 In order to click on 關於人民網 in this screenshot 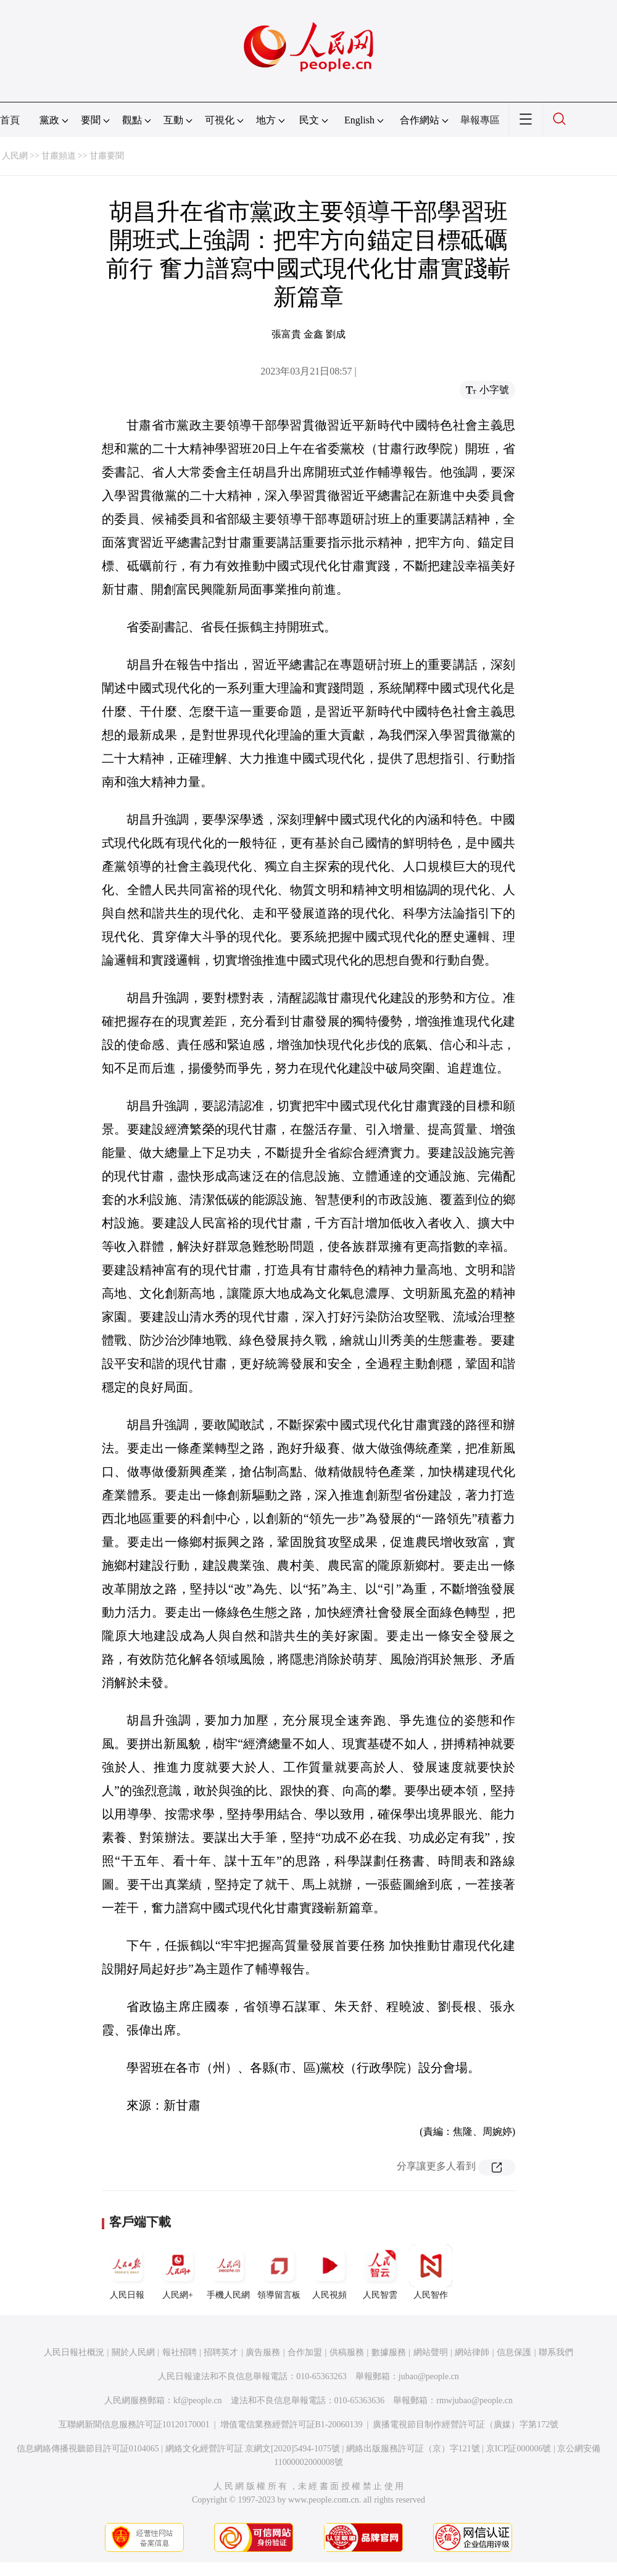, I will do `click(133, 2352)`.